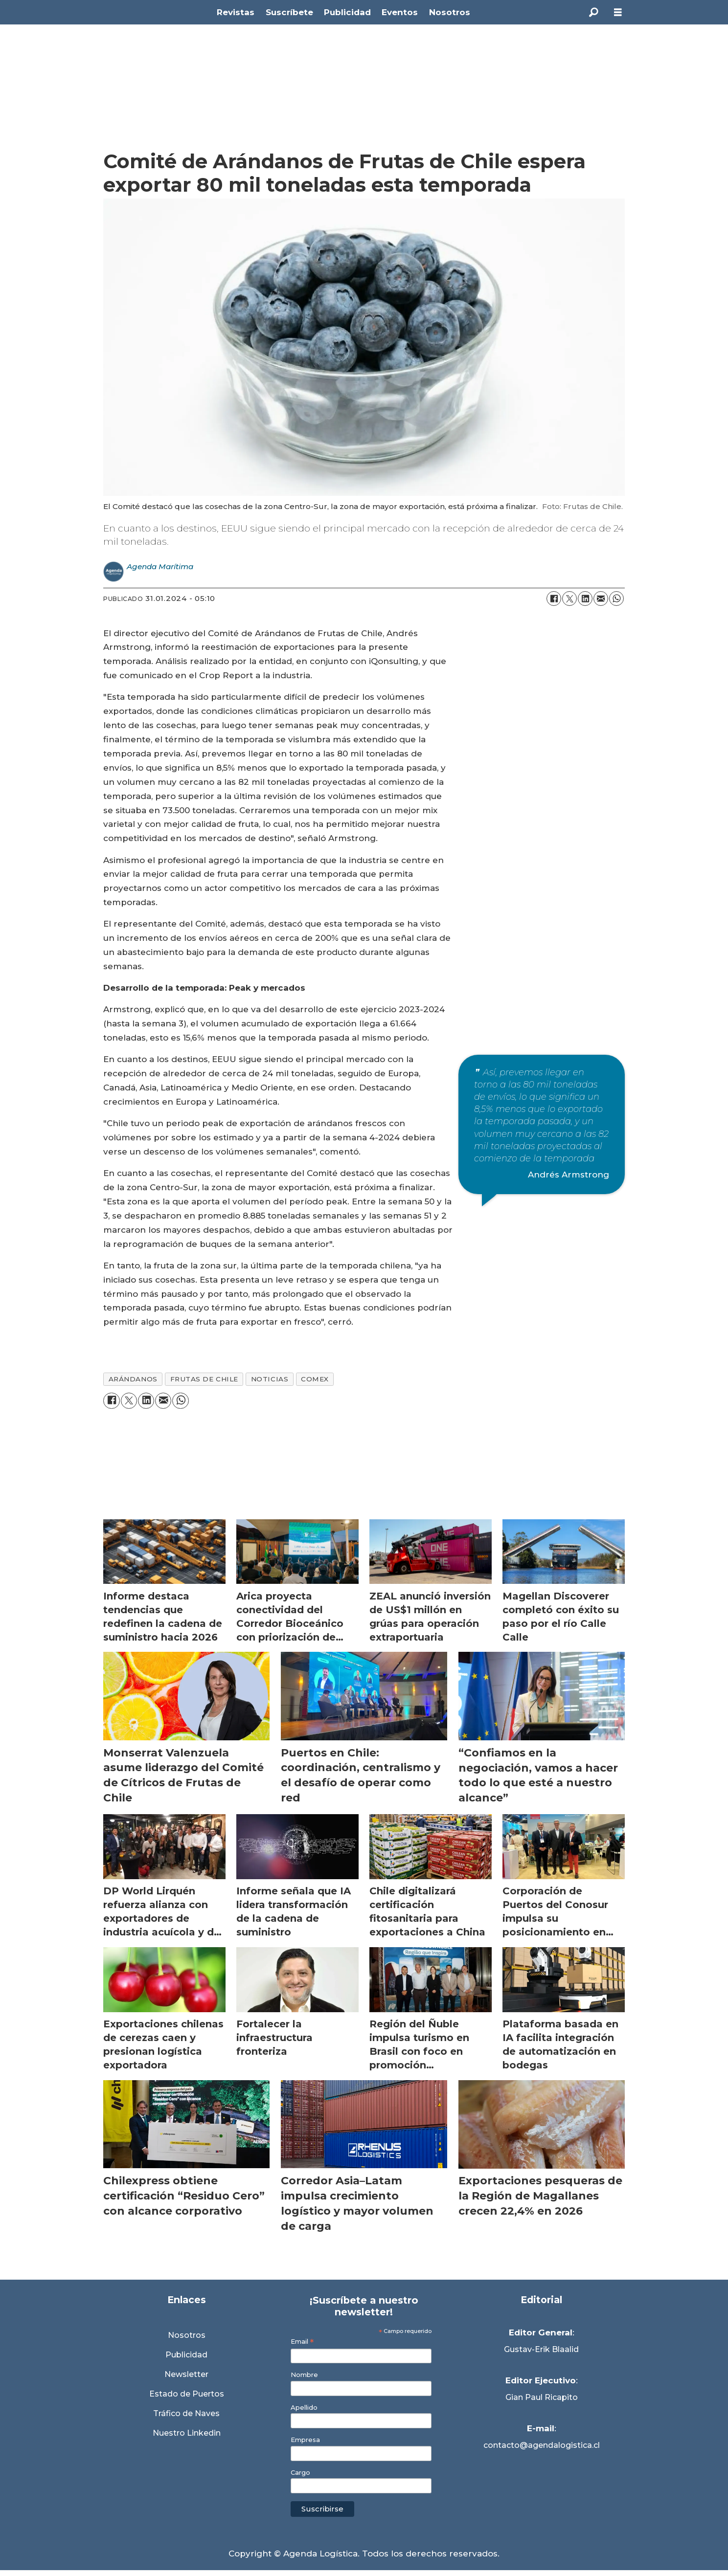 The height and width of the screenshot is (2576, 728). I want to click on Publicidad, so click(347, 12).